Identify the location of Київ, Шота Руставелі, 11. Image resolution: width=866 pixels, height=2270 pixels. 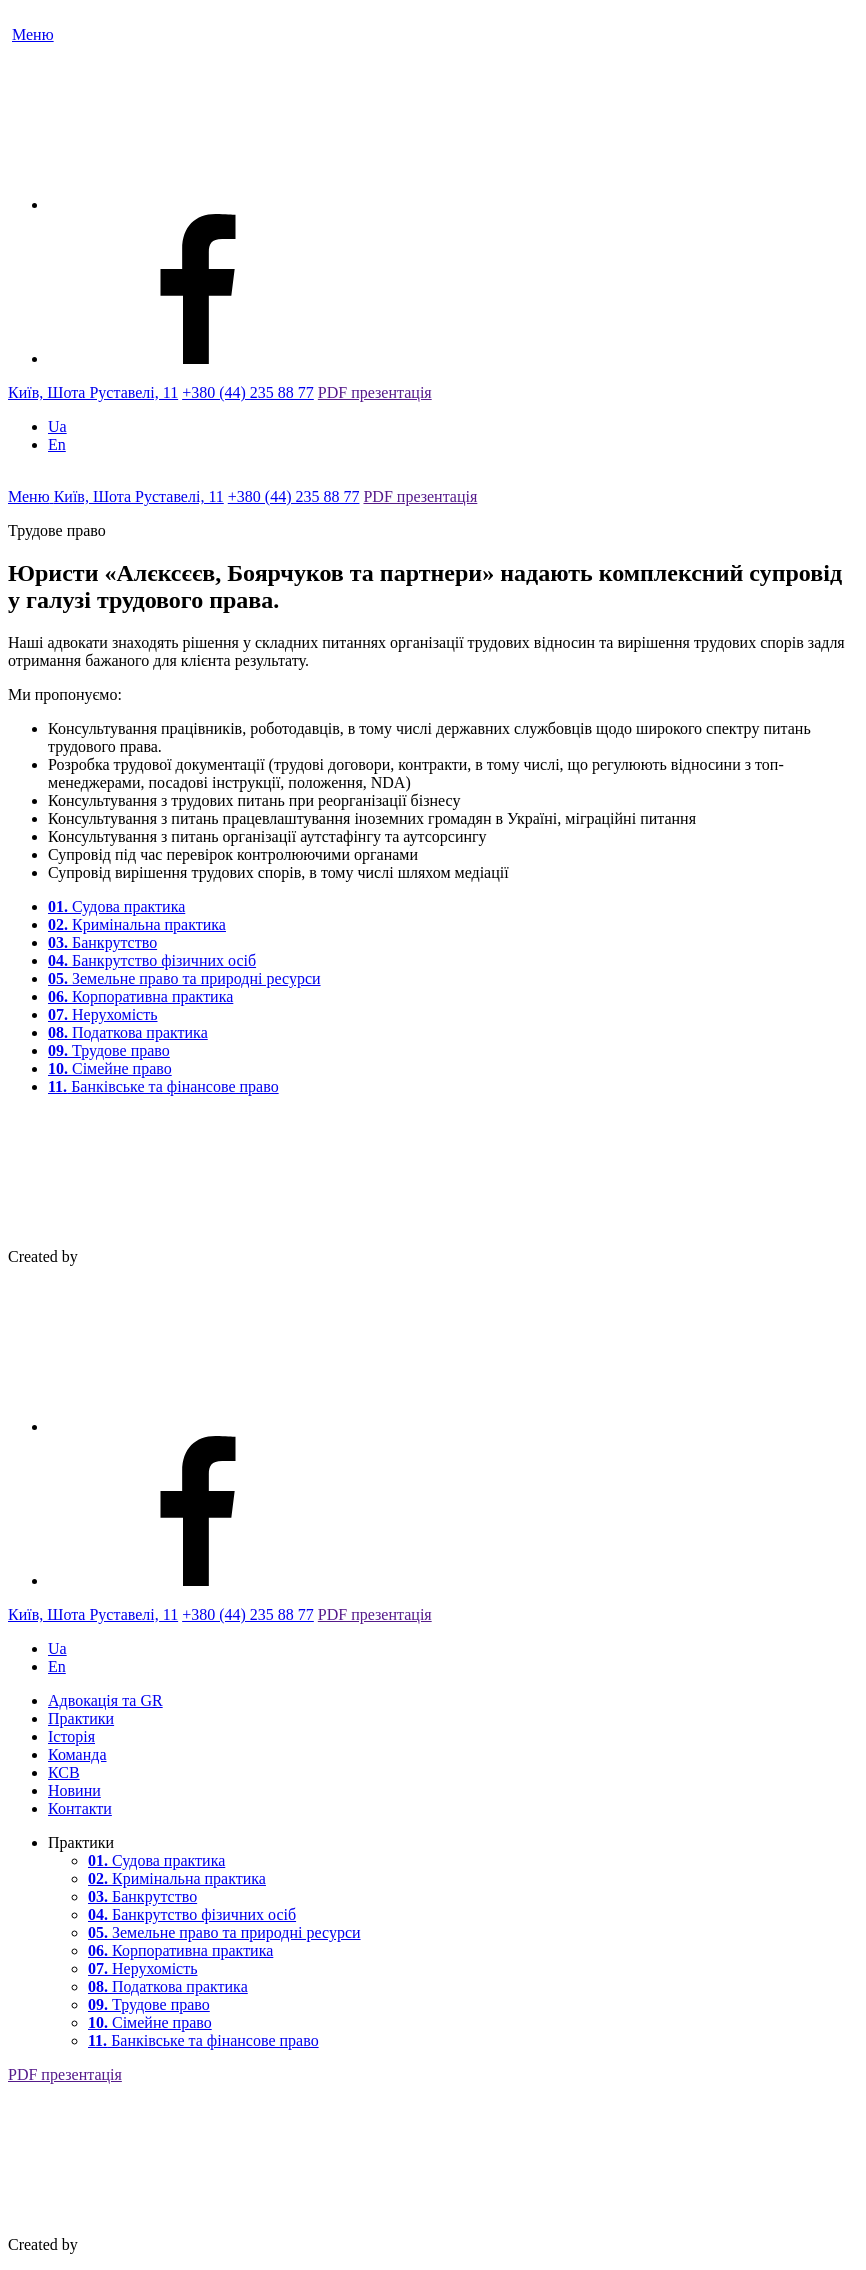
(93, 392).